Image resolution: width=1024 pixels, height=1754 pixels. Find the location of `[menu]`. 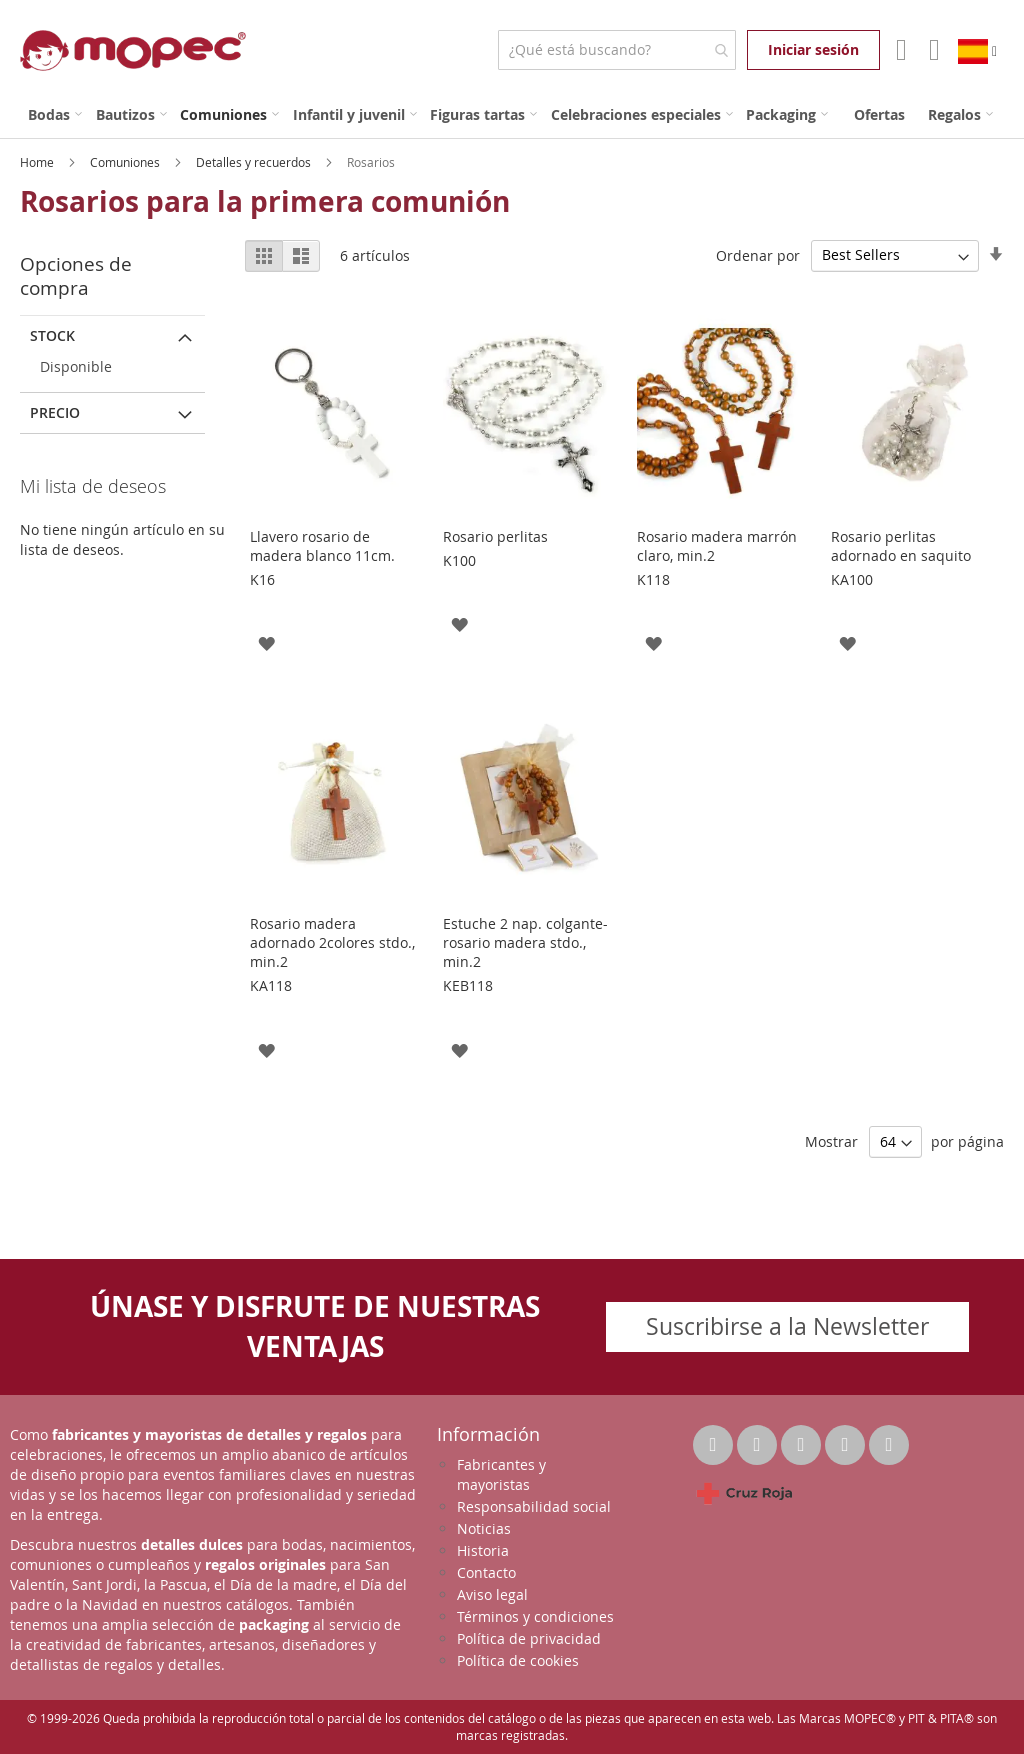

[menu] is located at coordinates (512, 114).